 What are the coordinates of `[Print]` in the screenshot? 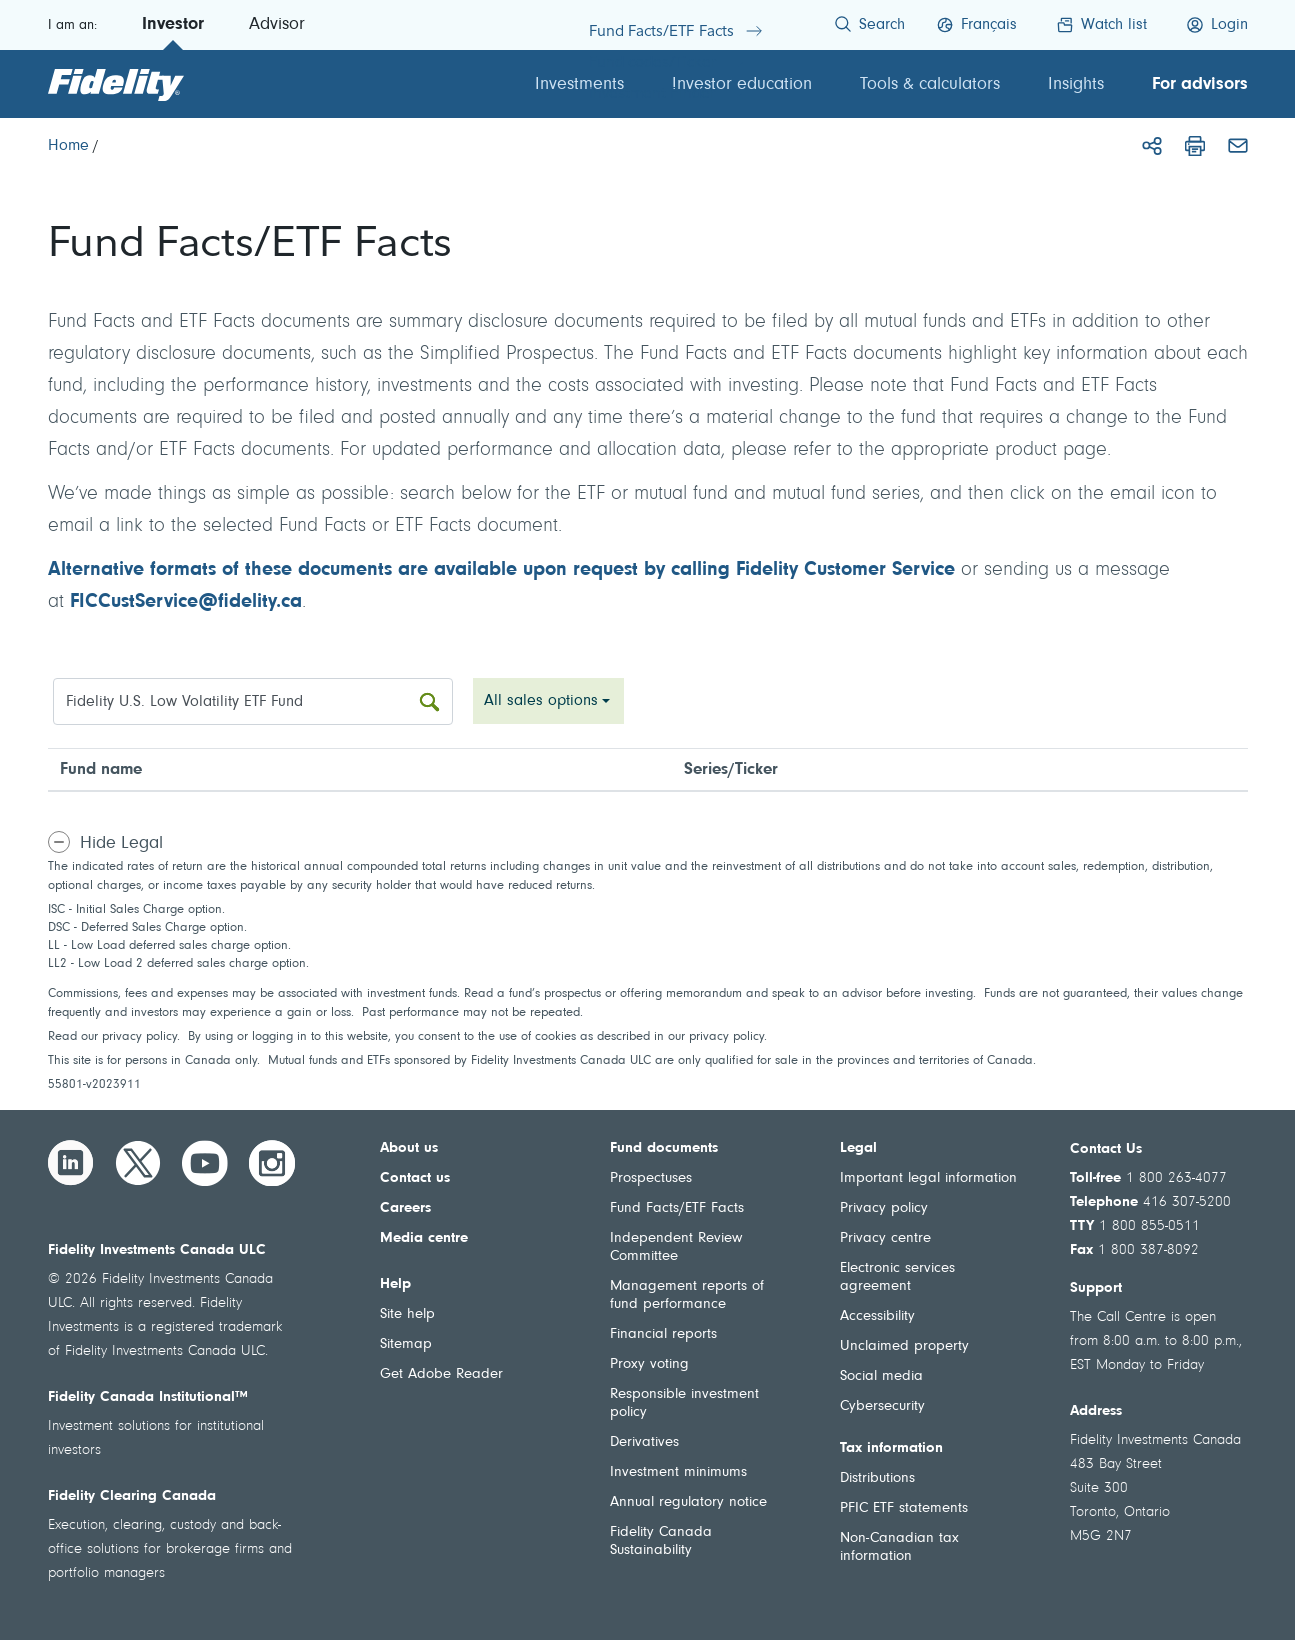 It's located at (1195, 146).